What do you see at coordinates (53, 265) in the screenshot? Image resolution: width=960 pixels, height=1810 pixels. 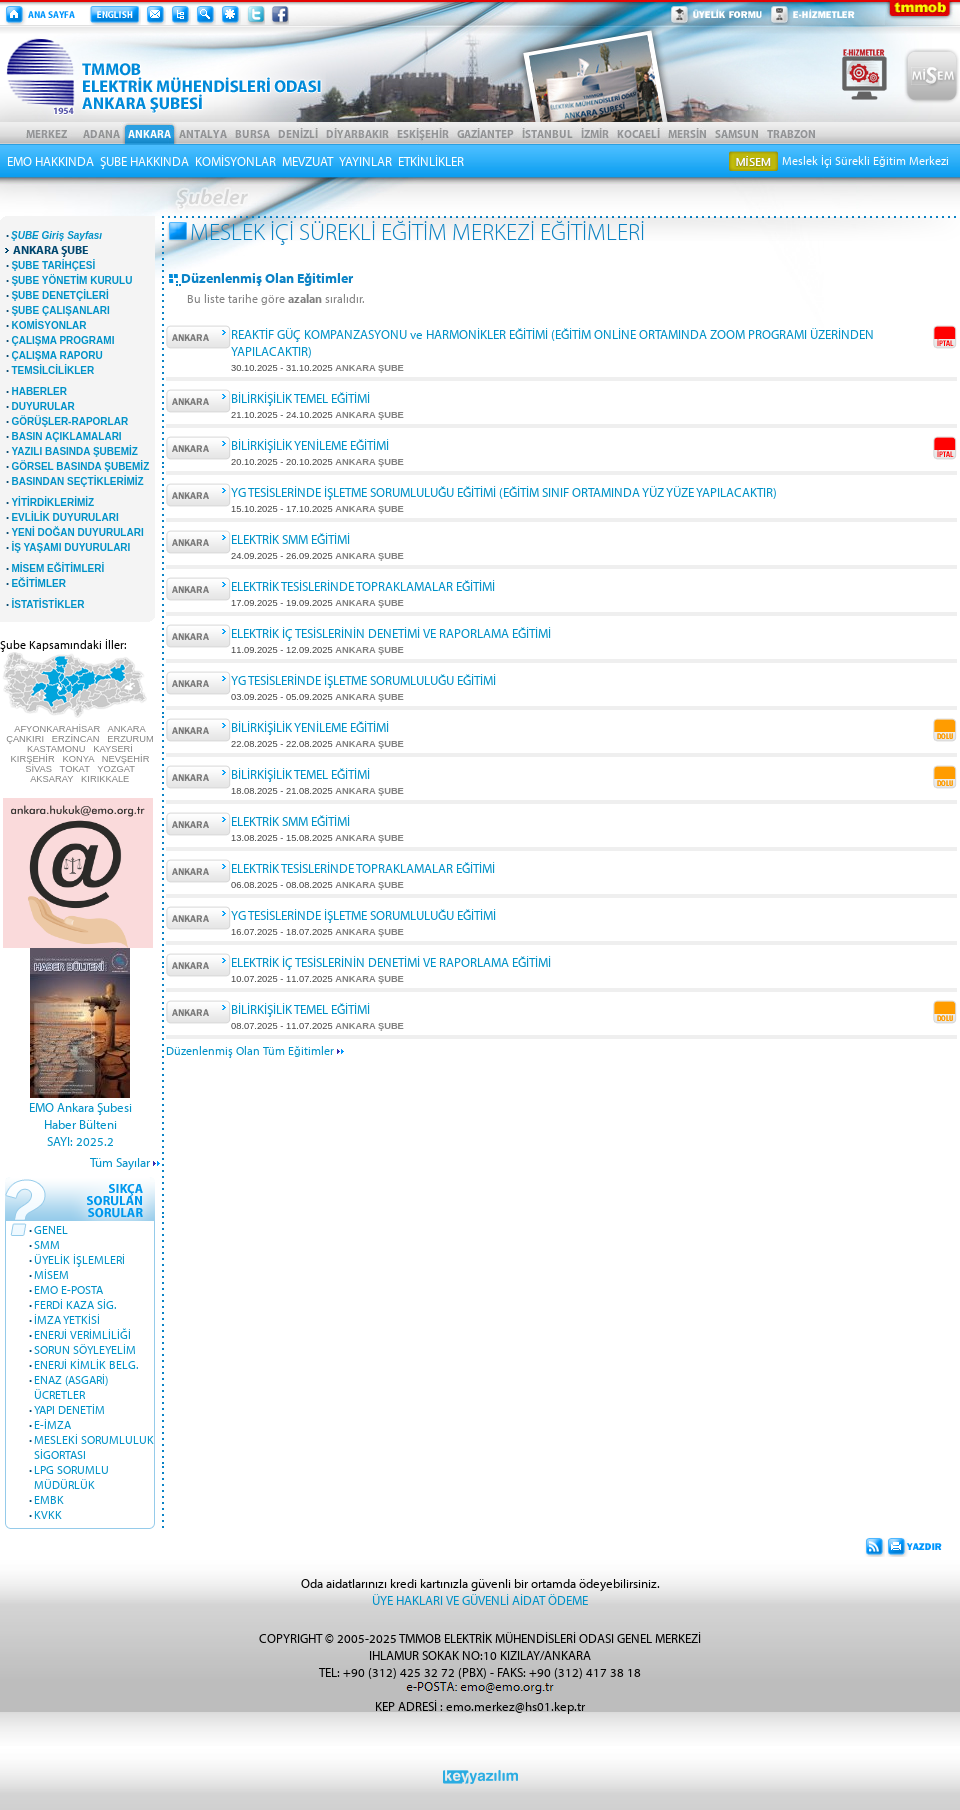 I see `ŞUBE TARİHÇESİ` at bounding box center [53, 265].